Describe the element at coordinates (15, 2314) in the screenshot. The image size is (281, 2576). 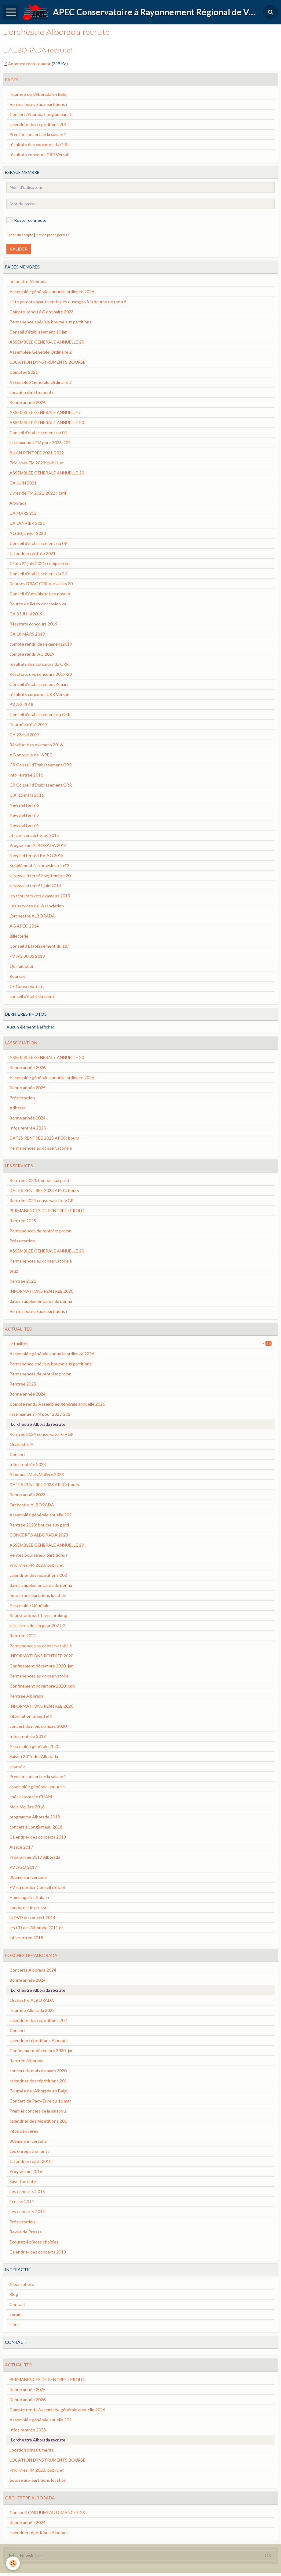
I see `Forum` at that location.